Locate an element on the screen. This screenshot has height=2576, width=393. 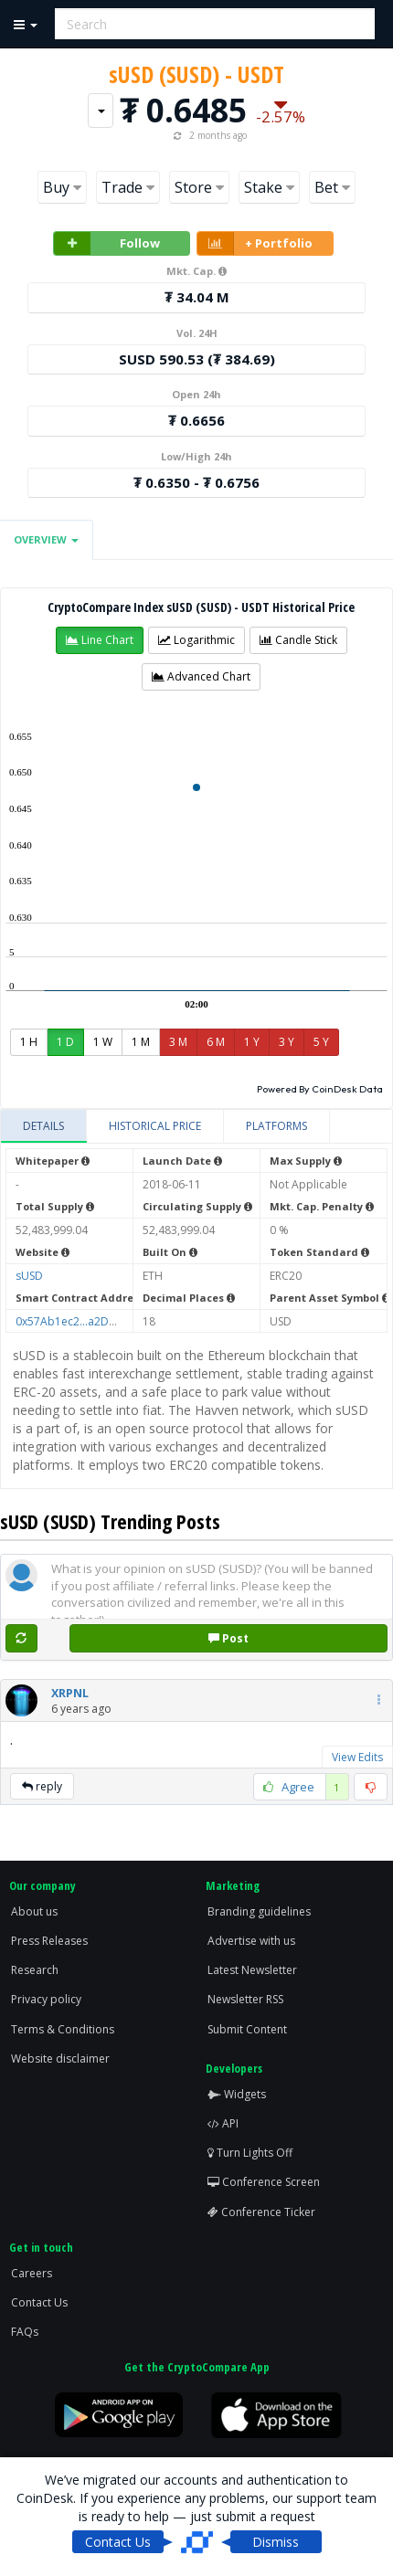
Contact Us is located at coordinates (39, 2302).